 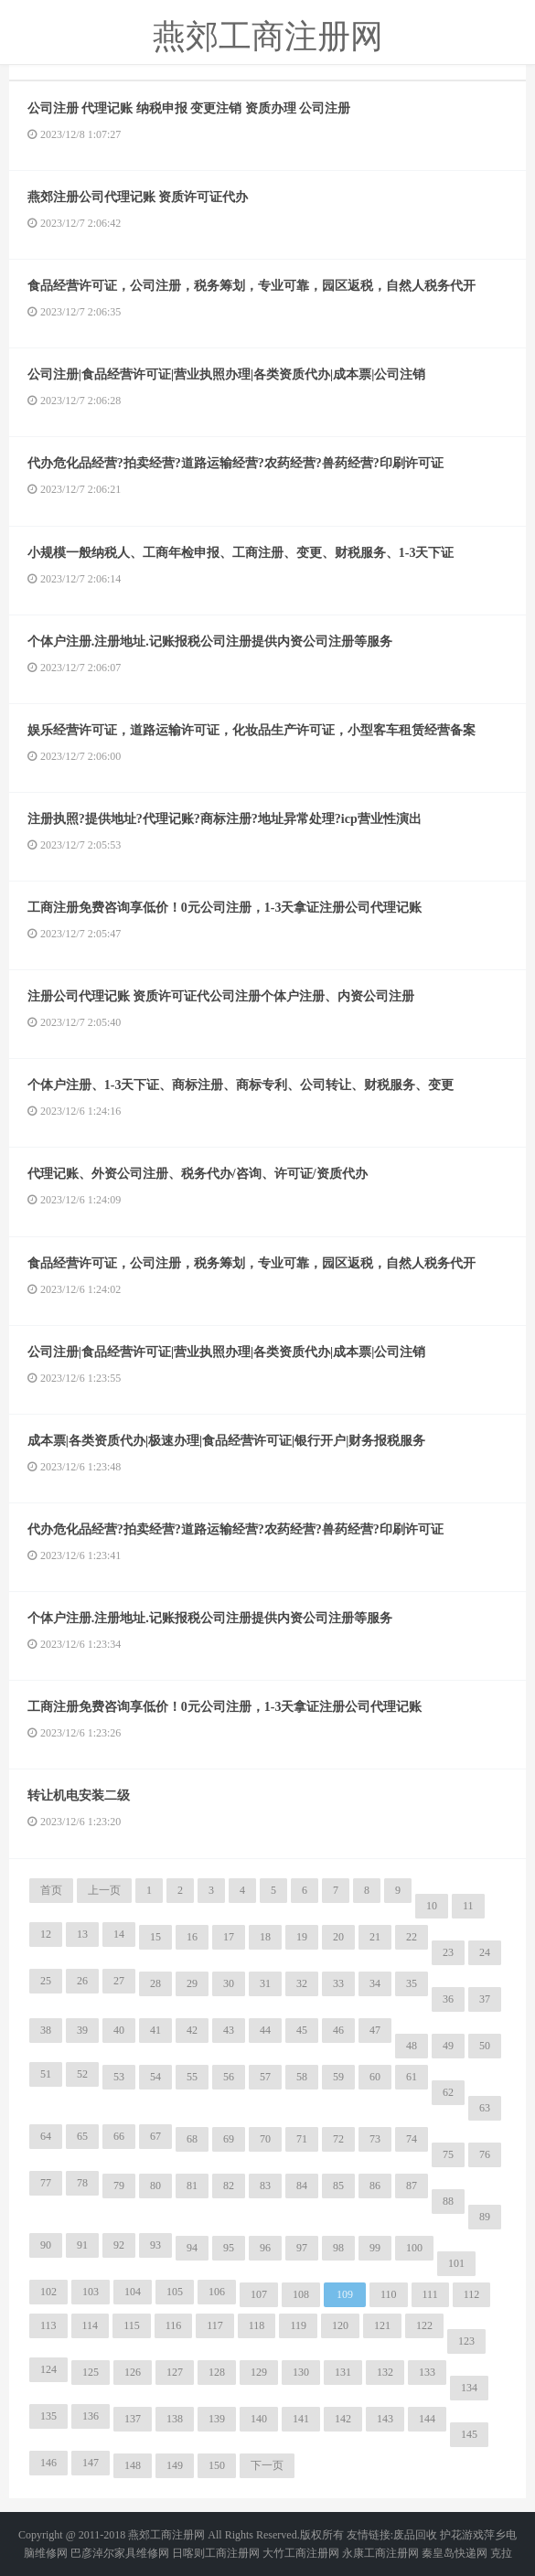 What do you see at coordinates (217, 2465) in the screenshot?
I see `150` at bounding box center [217, 2465].